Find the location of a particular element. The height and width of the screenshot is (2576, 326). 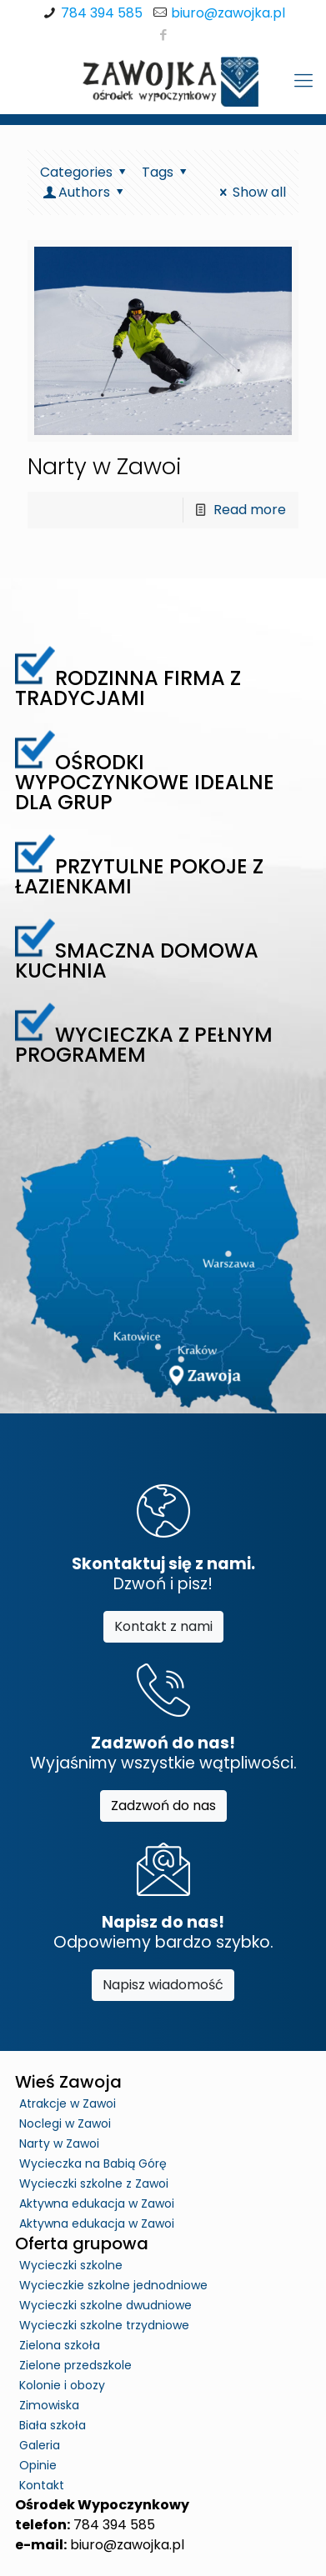

Wycieczki szkolne z Zawoi is located at coordinates (93, 2183).